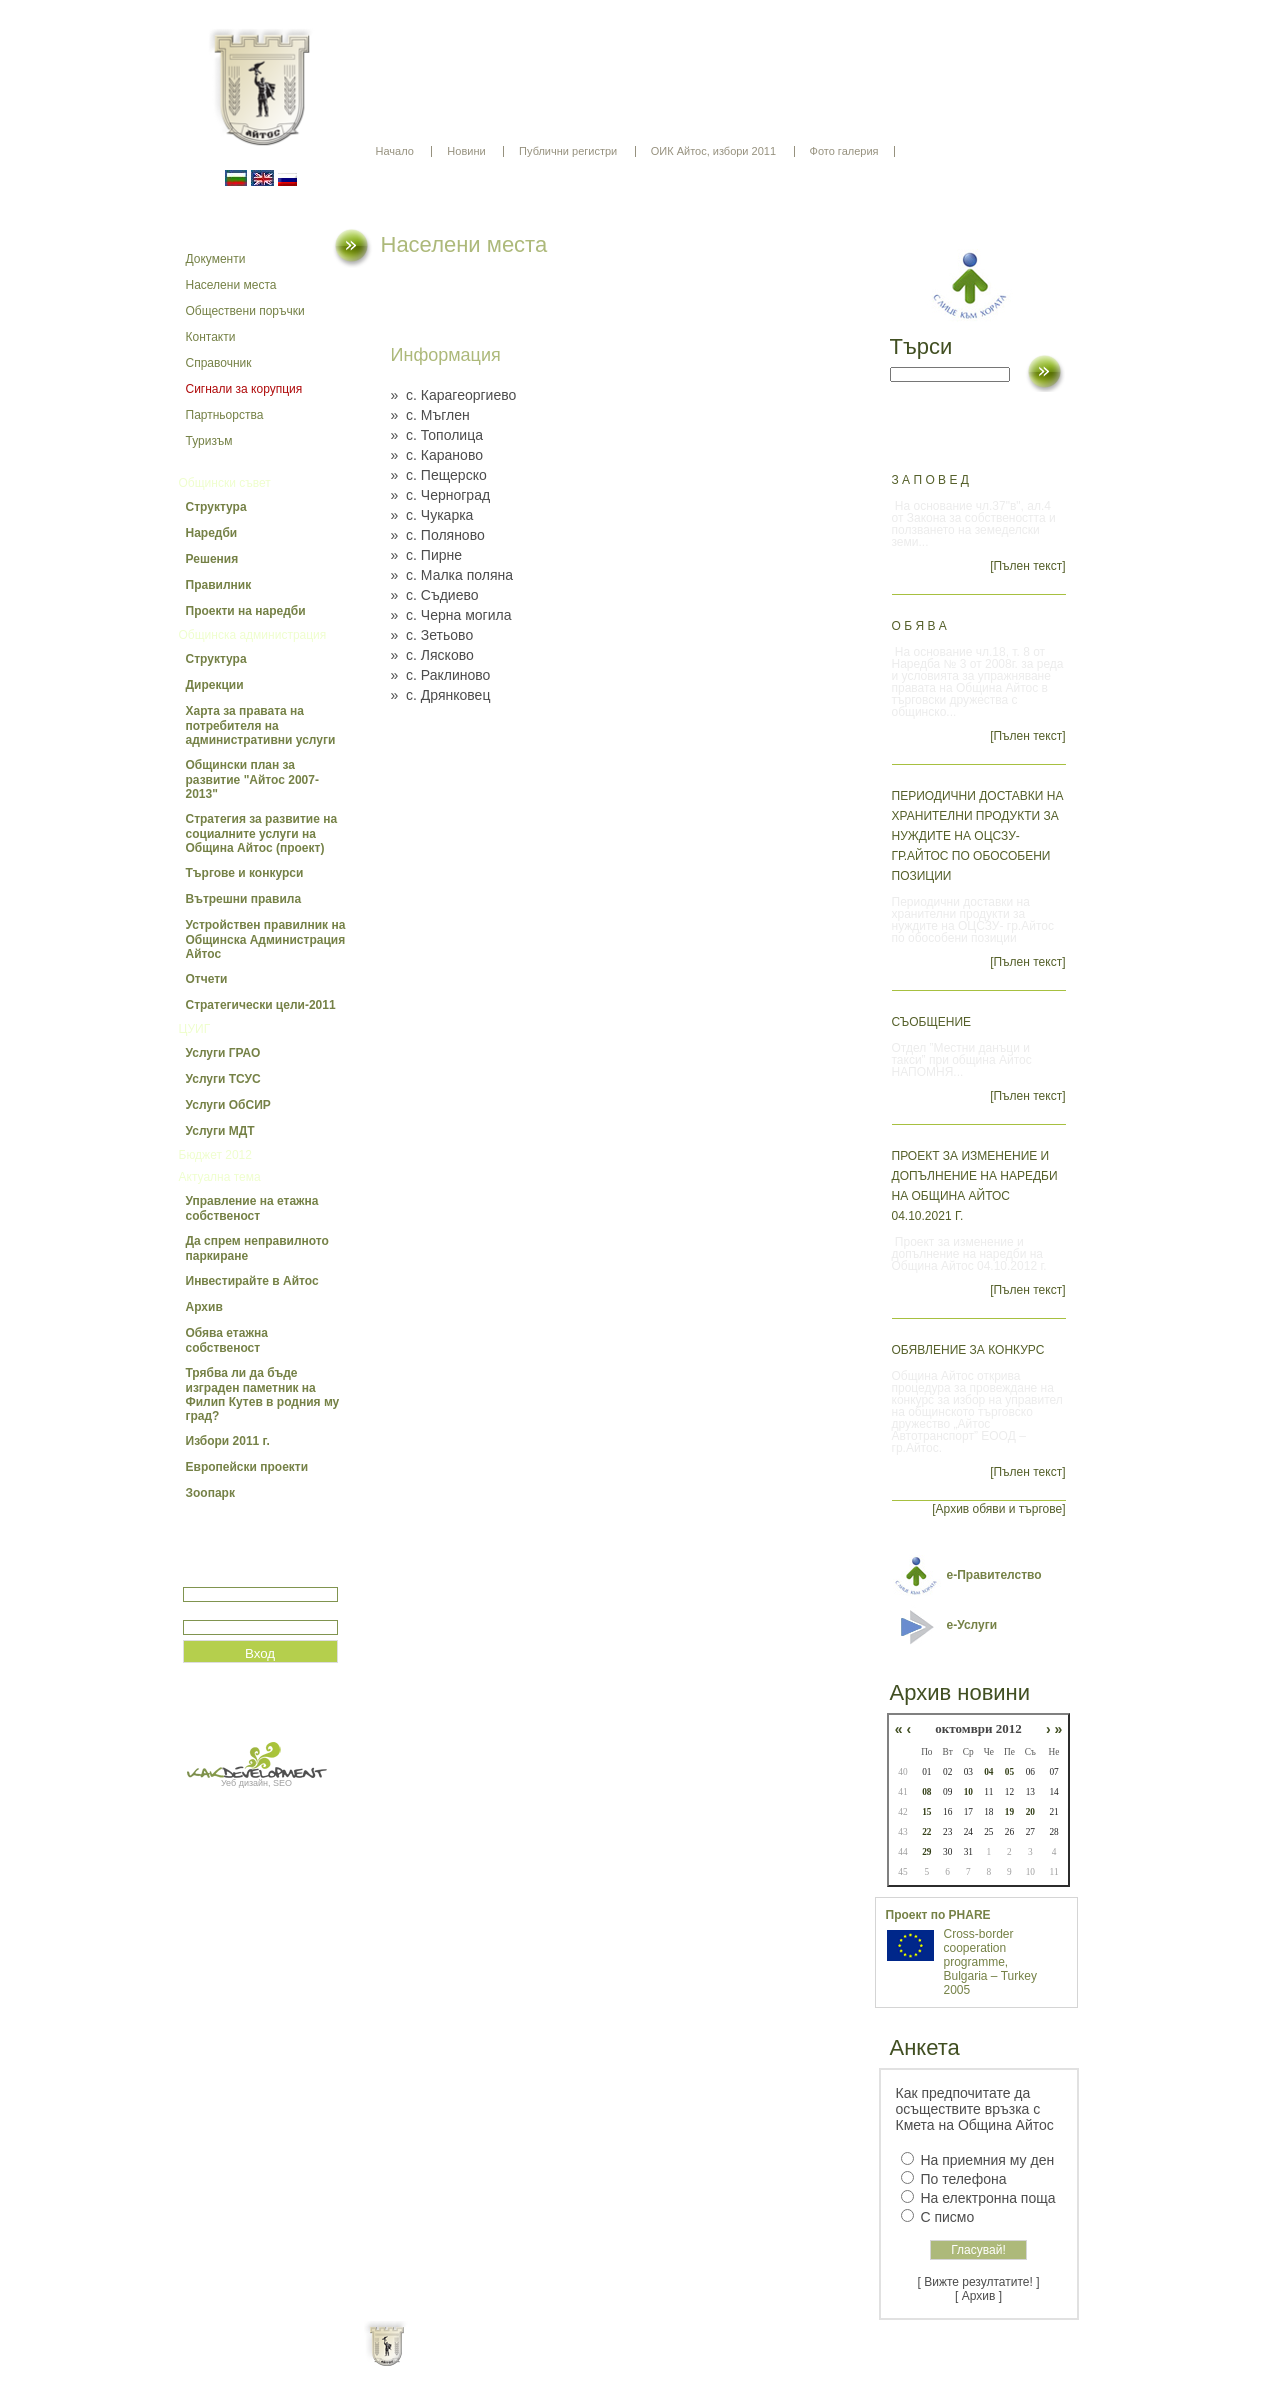 The width and height of the screenshot is (1271, 2390). What do you see at coordinates (252, 1281) in the screenshot?
I see `Инвестирайте в Айтос` at bounding box center [252, 1281].